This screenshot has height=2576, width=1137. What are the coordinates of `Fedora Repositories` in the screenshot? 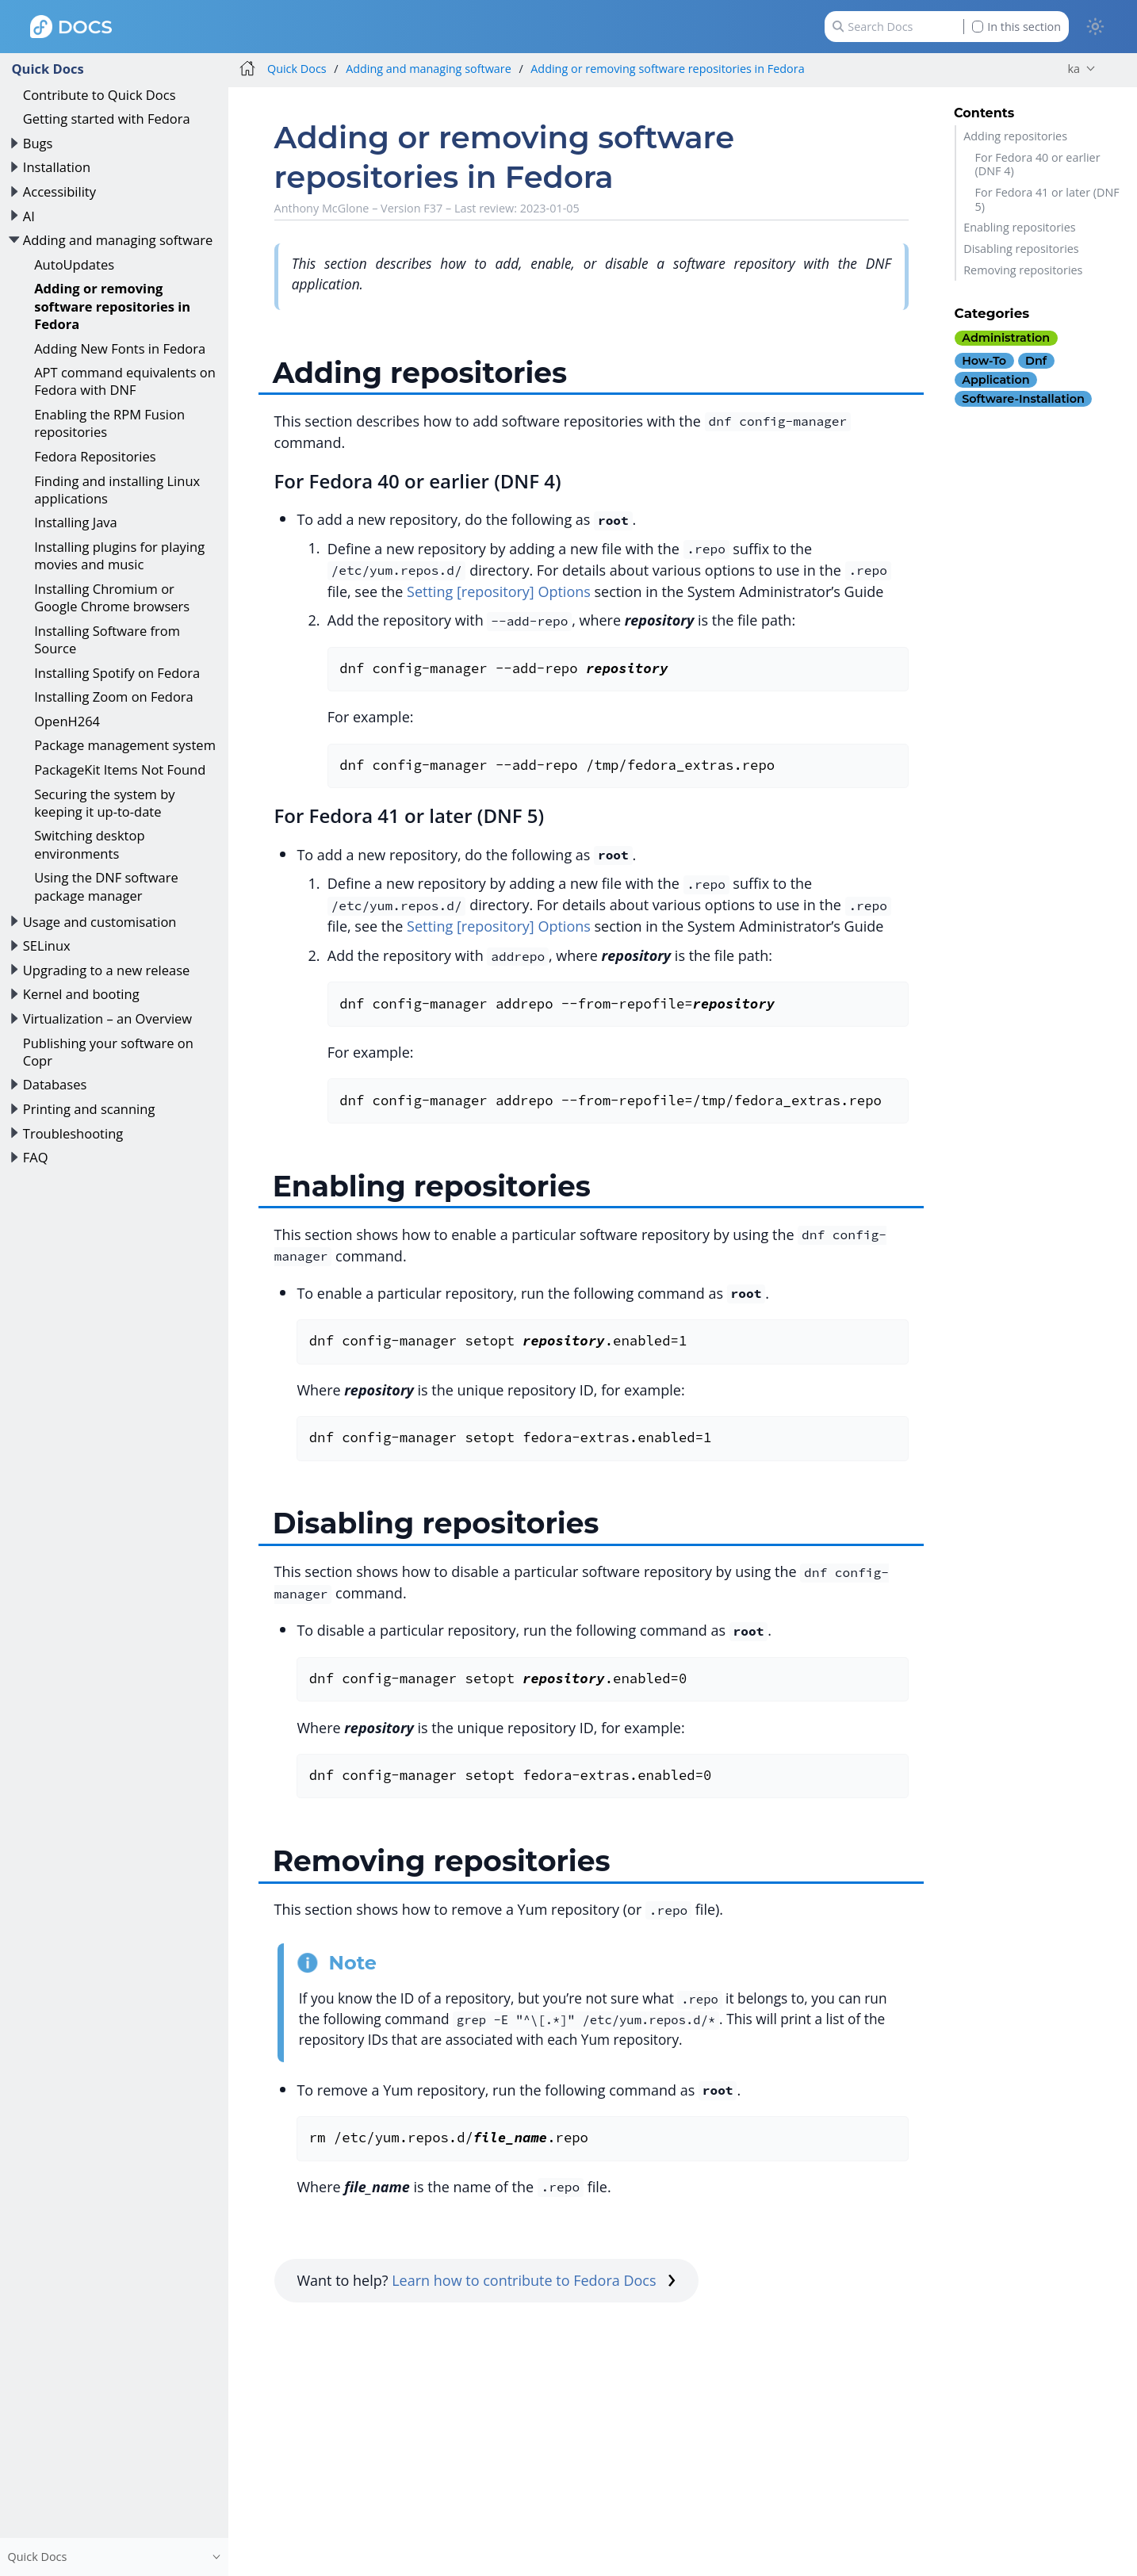 It's located at (95, 456).